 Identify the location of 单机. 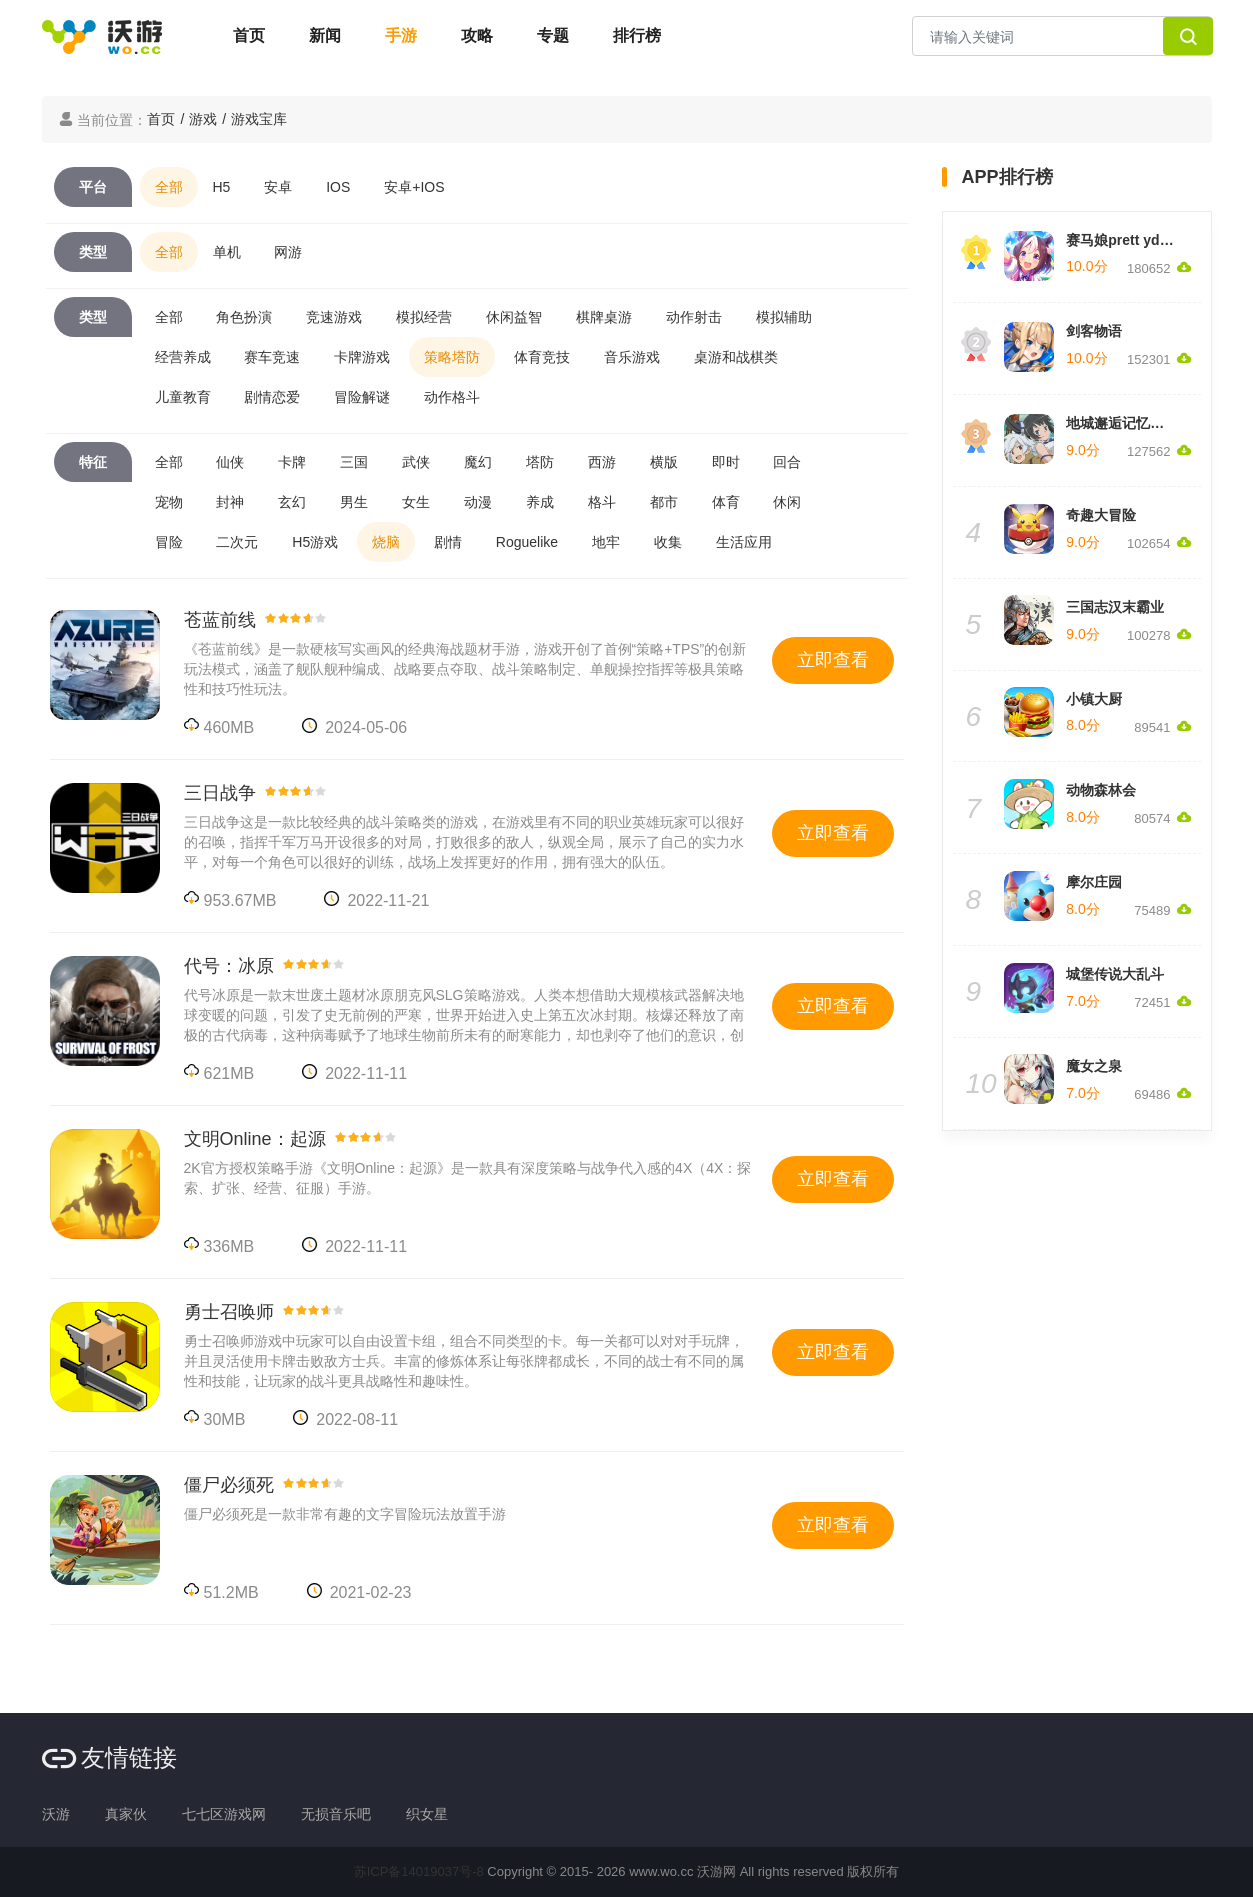
(227, 252).